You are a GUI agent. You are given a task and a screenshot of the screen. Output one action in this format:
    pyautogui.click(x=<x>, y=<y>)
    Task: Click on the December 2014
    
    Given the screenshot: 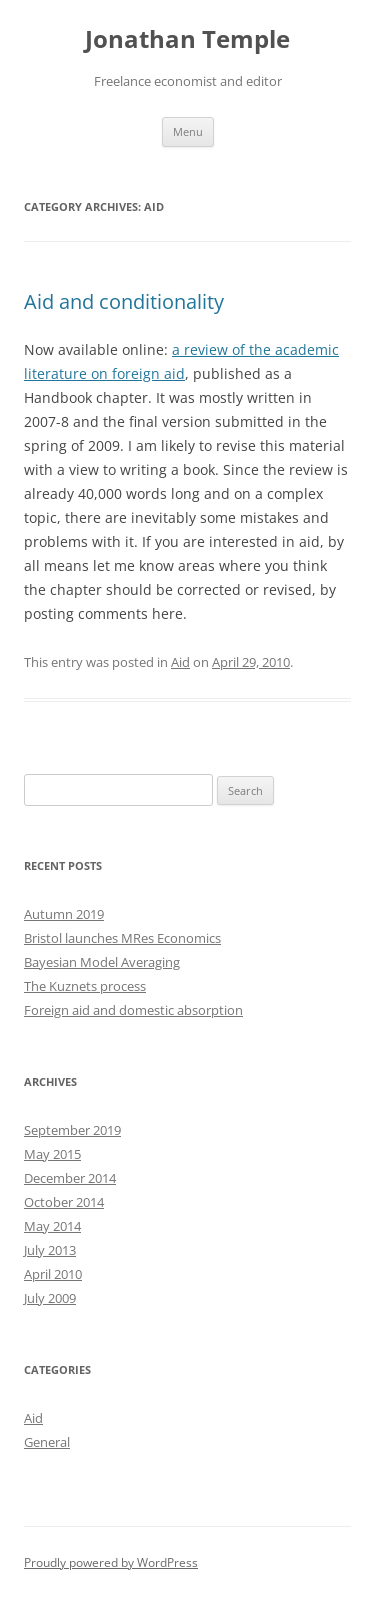 What is the action you would take?
    pyautogui.click(x=70, y=1178)
    